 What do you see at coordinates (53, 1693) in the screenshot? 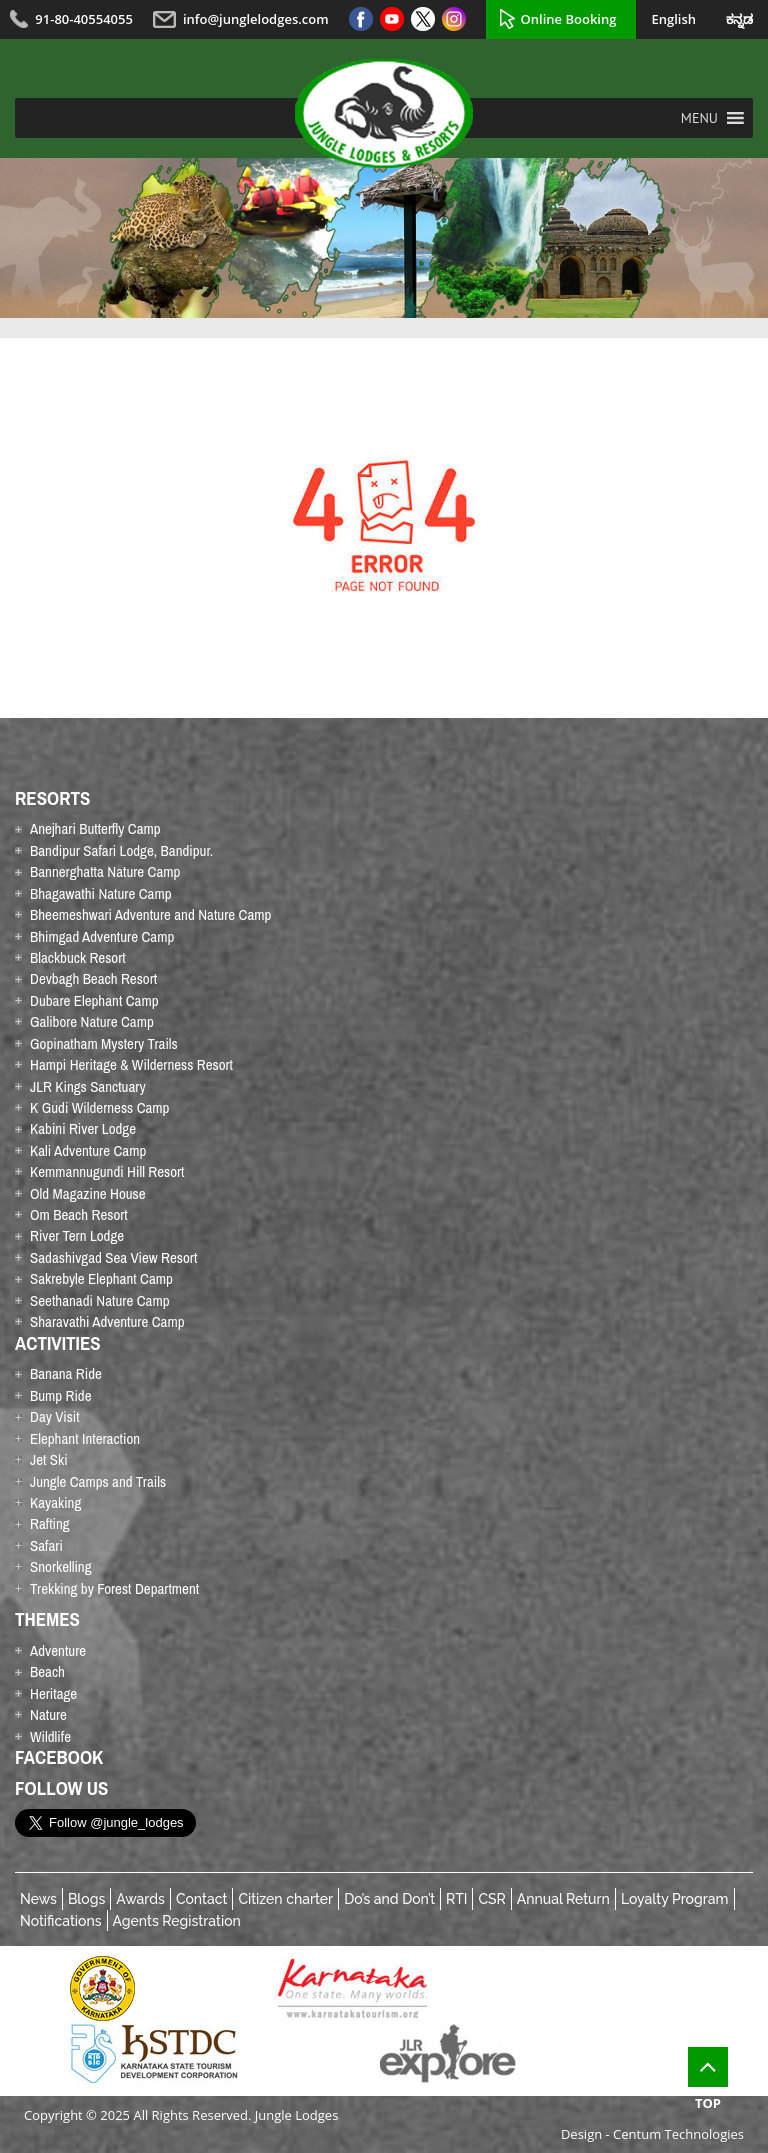
I see `Heritage` at bounding box center [53, 1693].